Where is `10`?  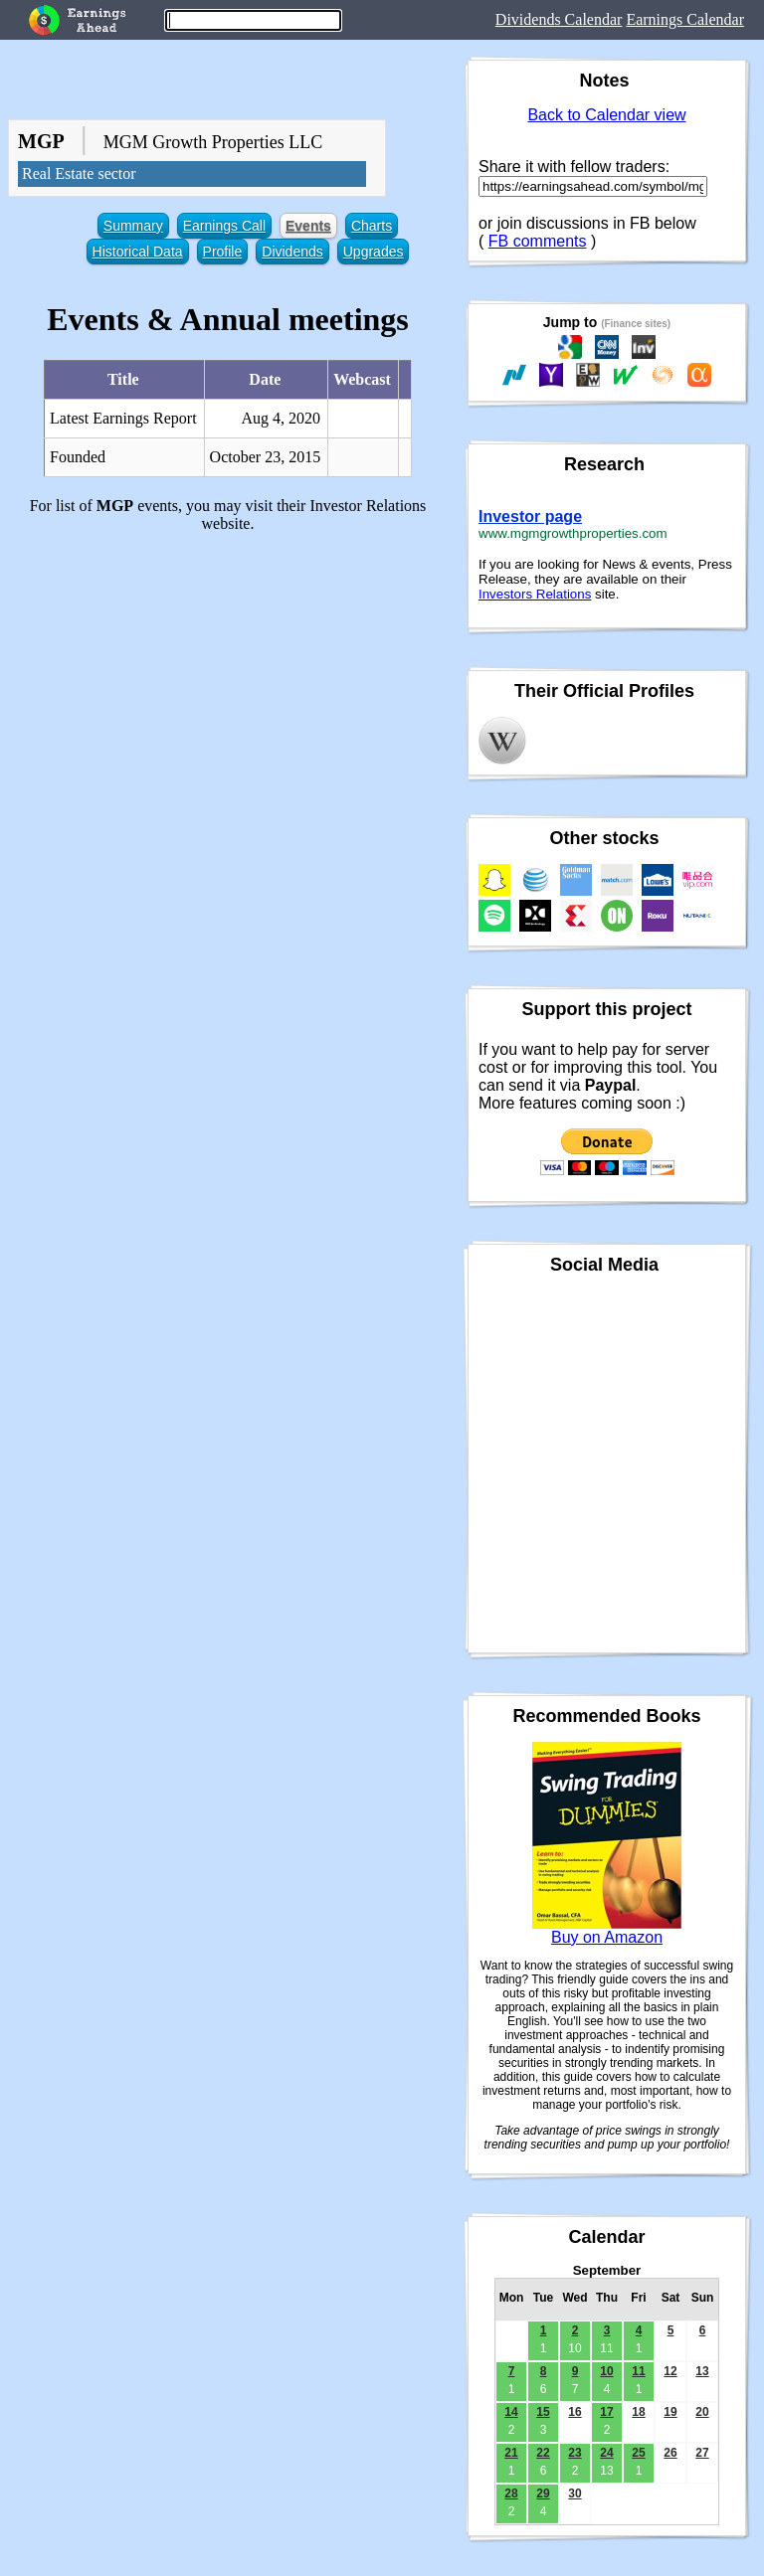
10 is located at coordinates (606, 2371).